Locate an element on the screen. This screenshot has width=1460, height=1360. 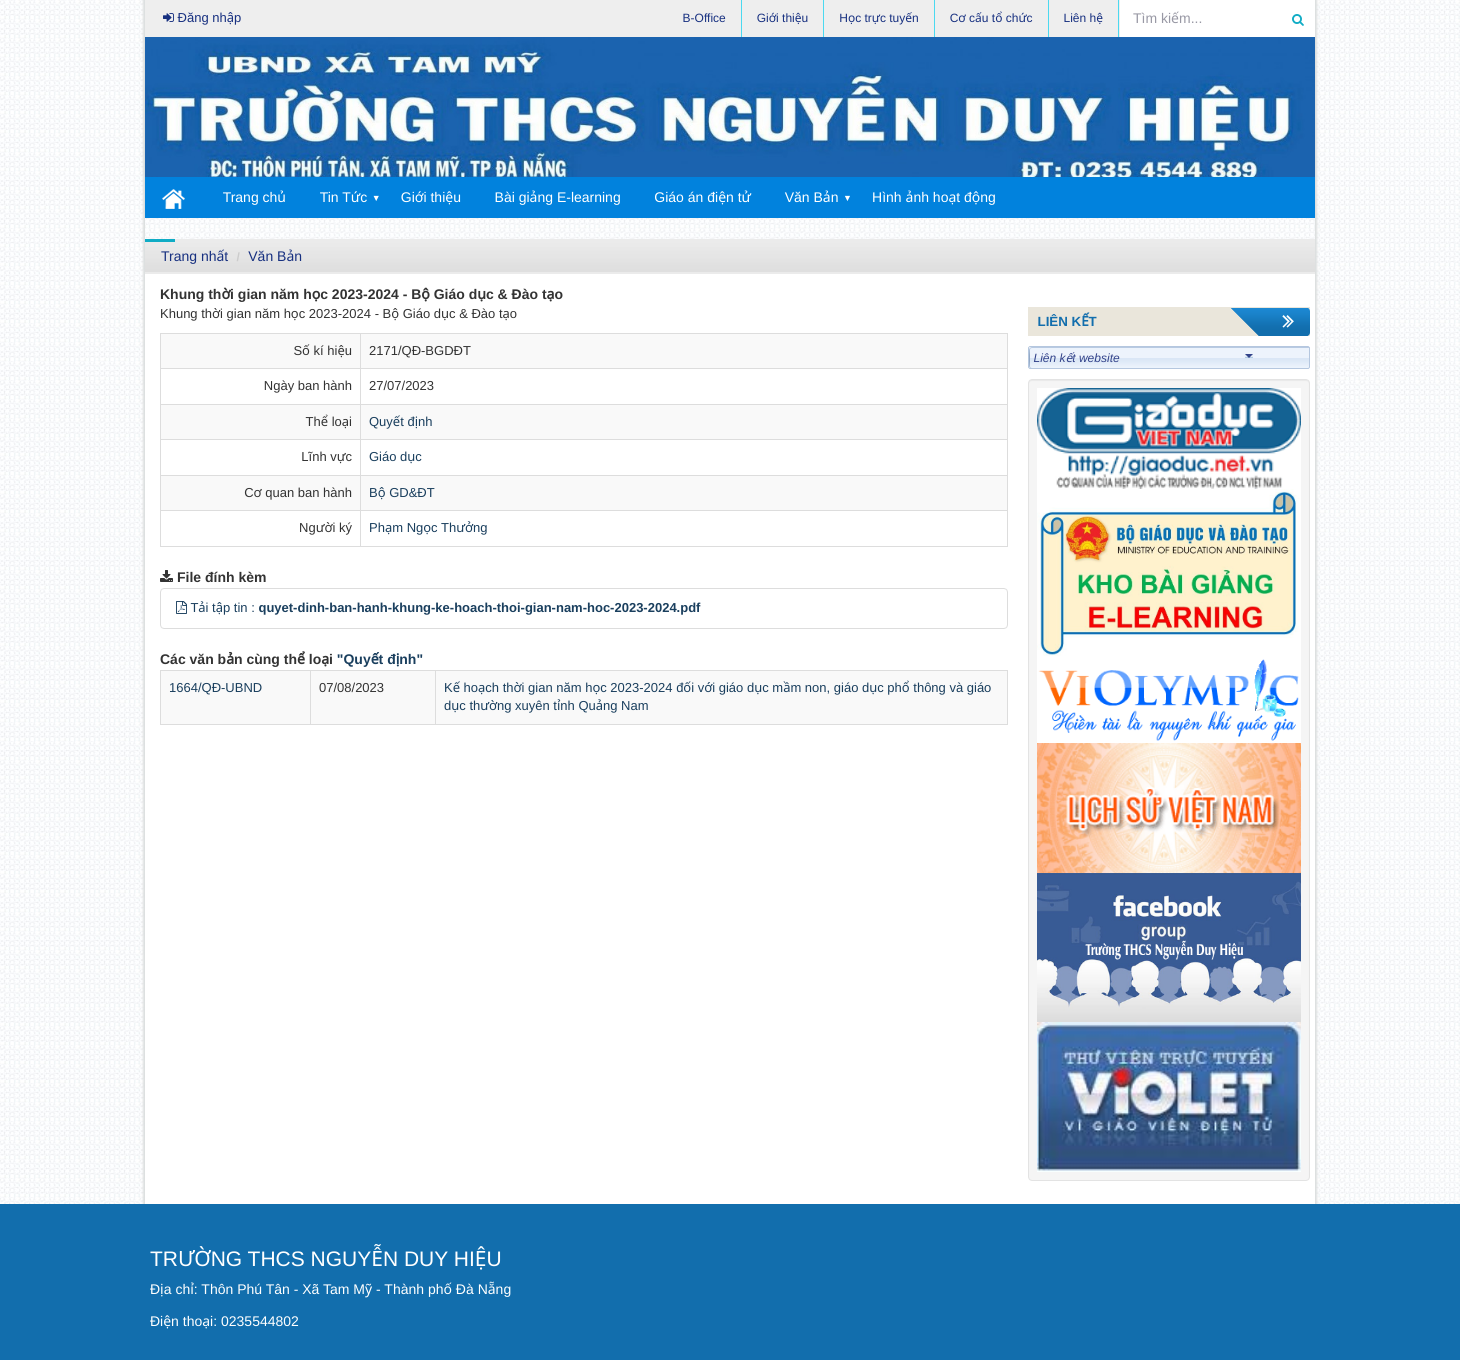
Quyết định is located at coordinates (400, 421).